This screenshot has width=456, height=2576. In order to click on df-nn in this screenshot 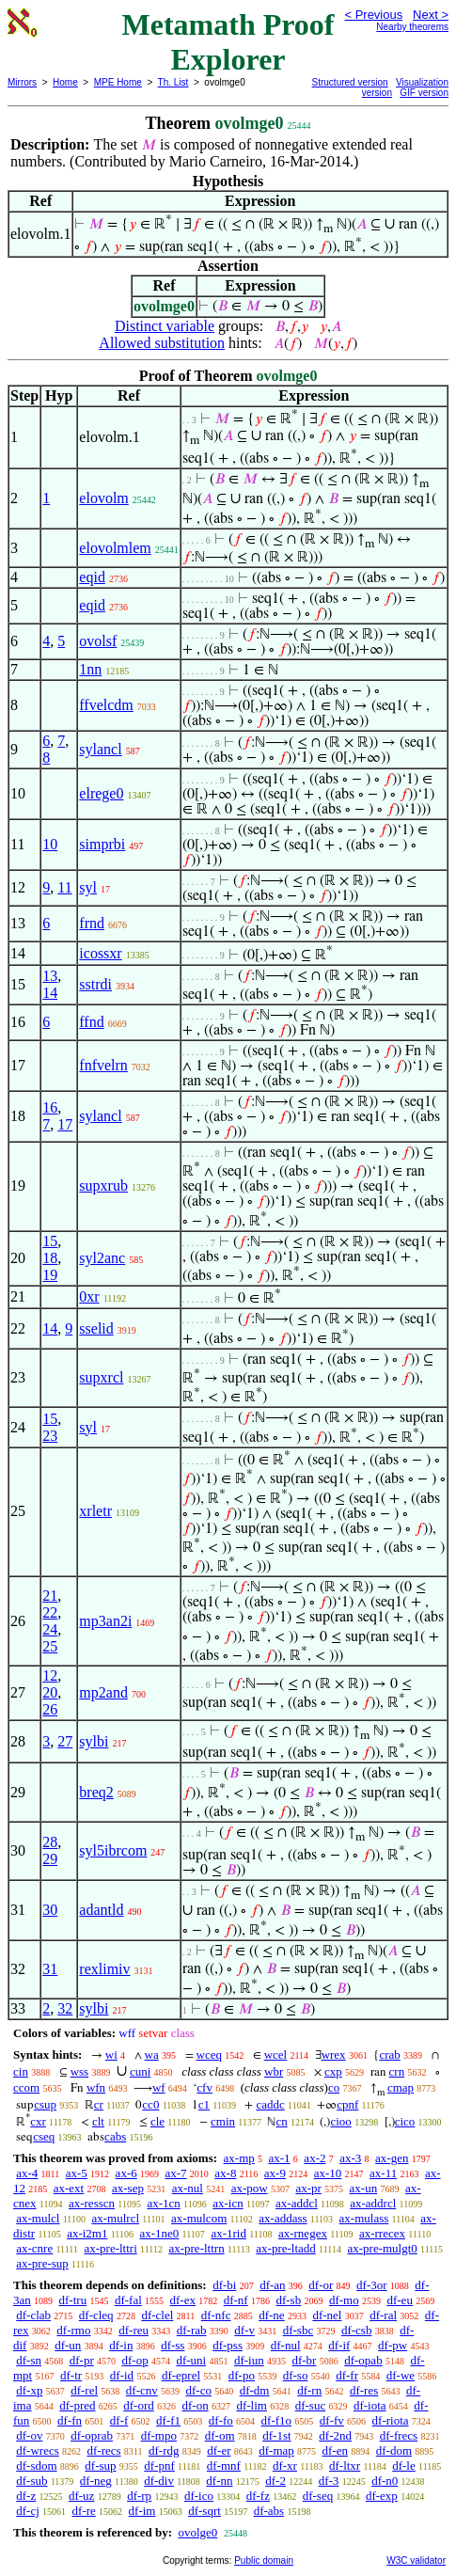, I will do `click(219, 2480)`.